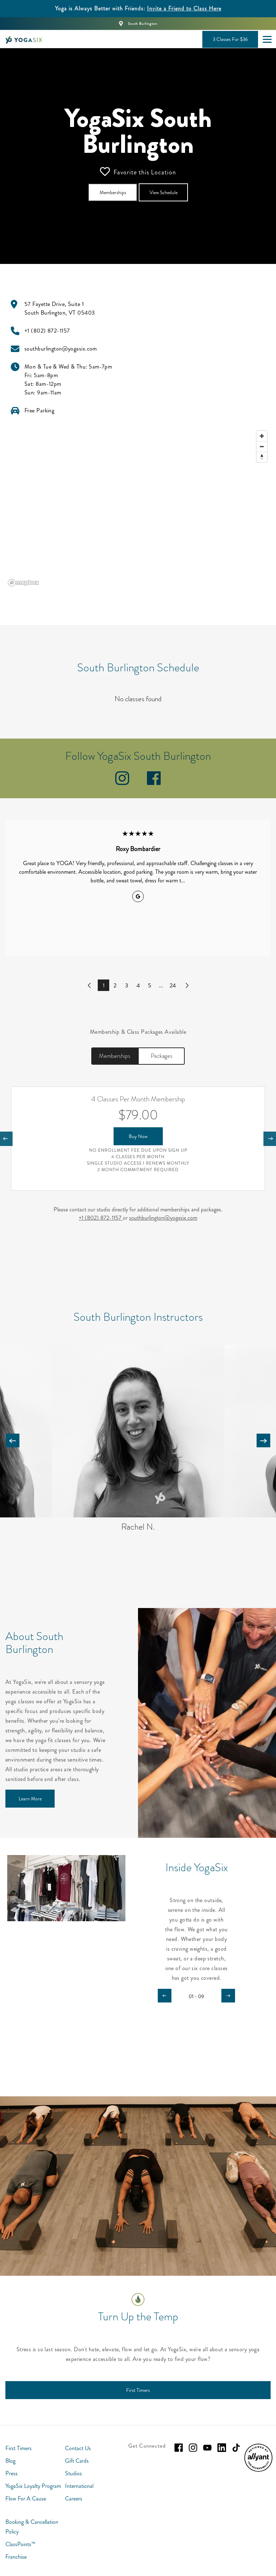 The height and width of the screenshot is (2576, 276). Describe the element at coordinates (173, 985) in the screenshot. I see `24` at that location.